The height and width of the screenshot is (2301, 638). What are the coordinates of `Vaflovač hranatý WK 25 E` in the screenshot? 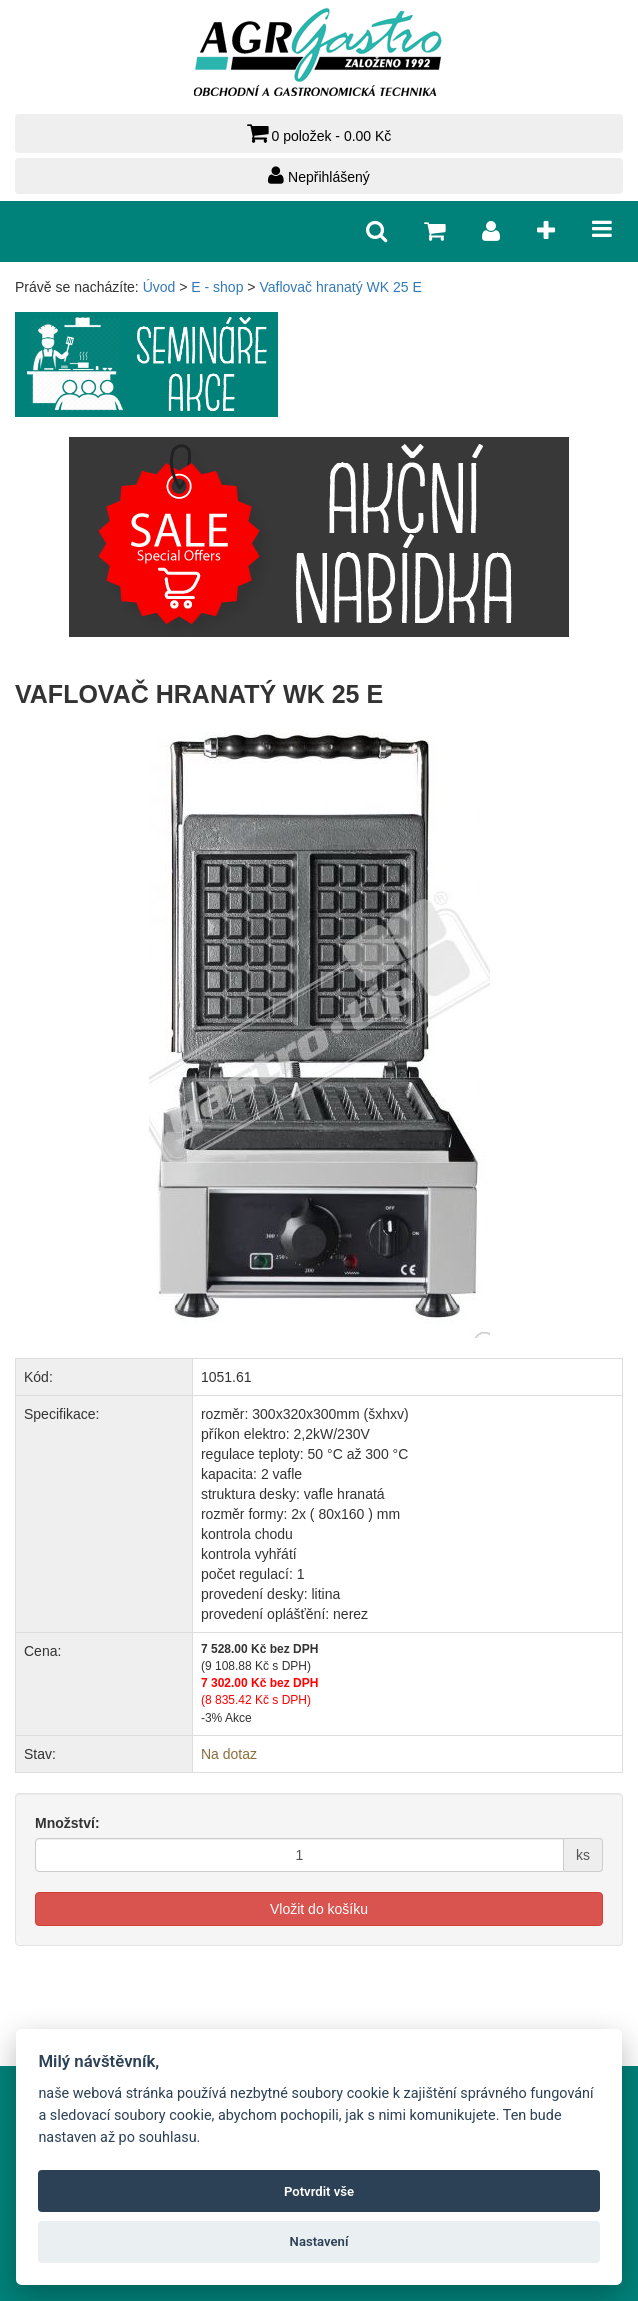 It's located at (340, 287).